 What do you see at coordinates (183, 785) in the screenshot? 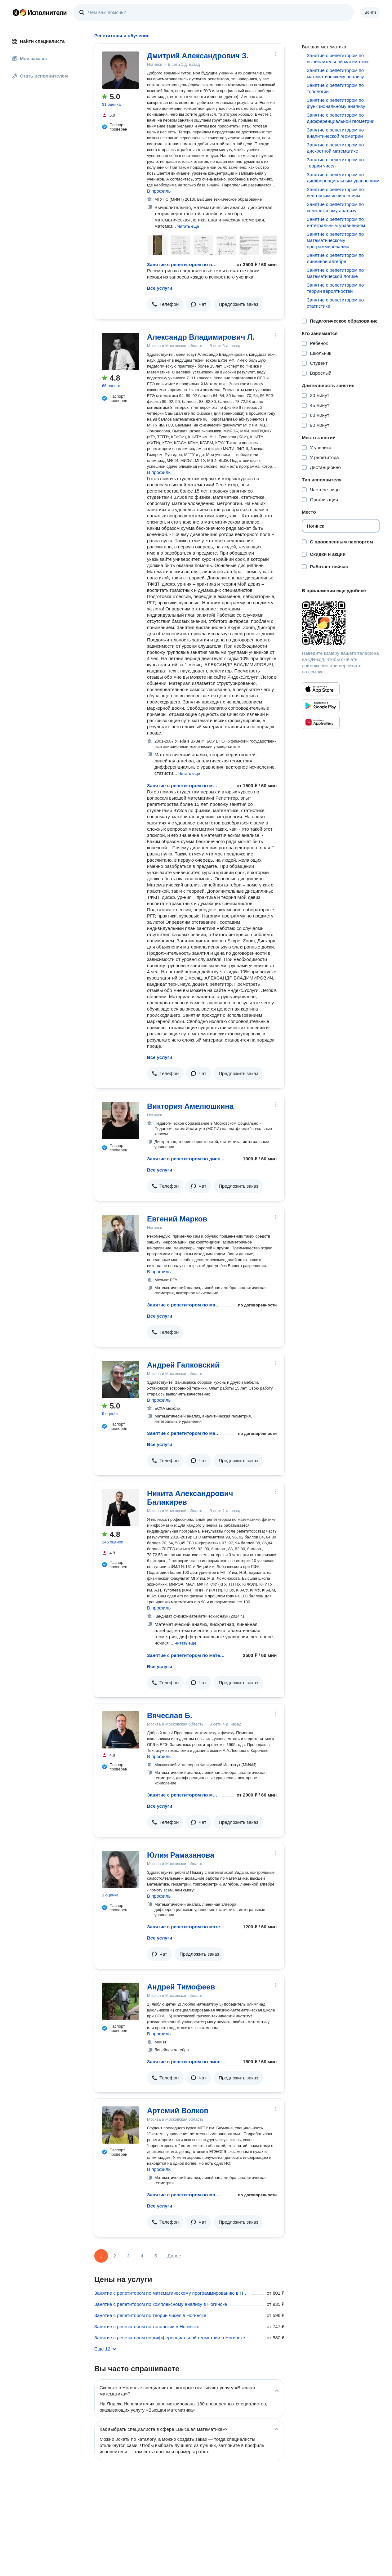
I see `Занятие с репетитором по математическому анализу` at bounding box center [183, 785].